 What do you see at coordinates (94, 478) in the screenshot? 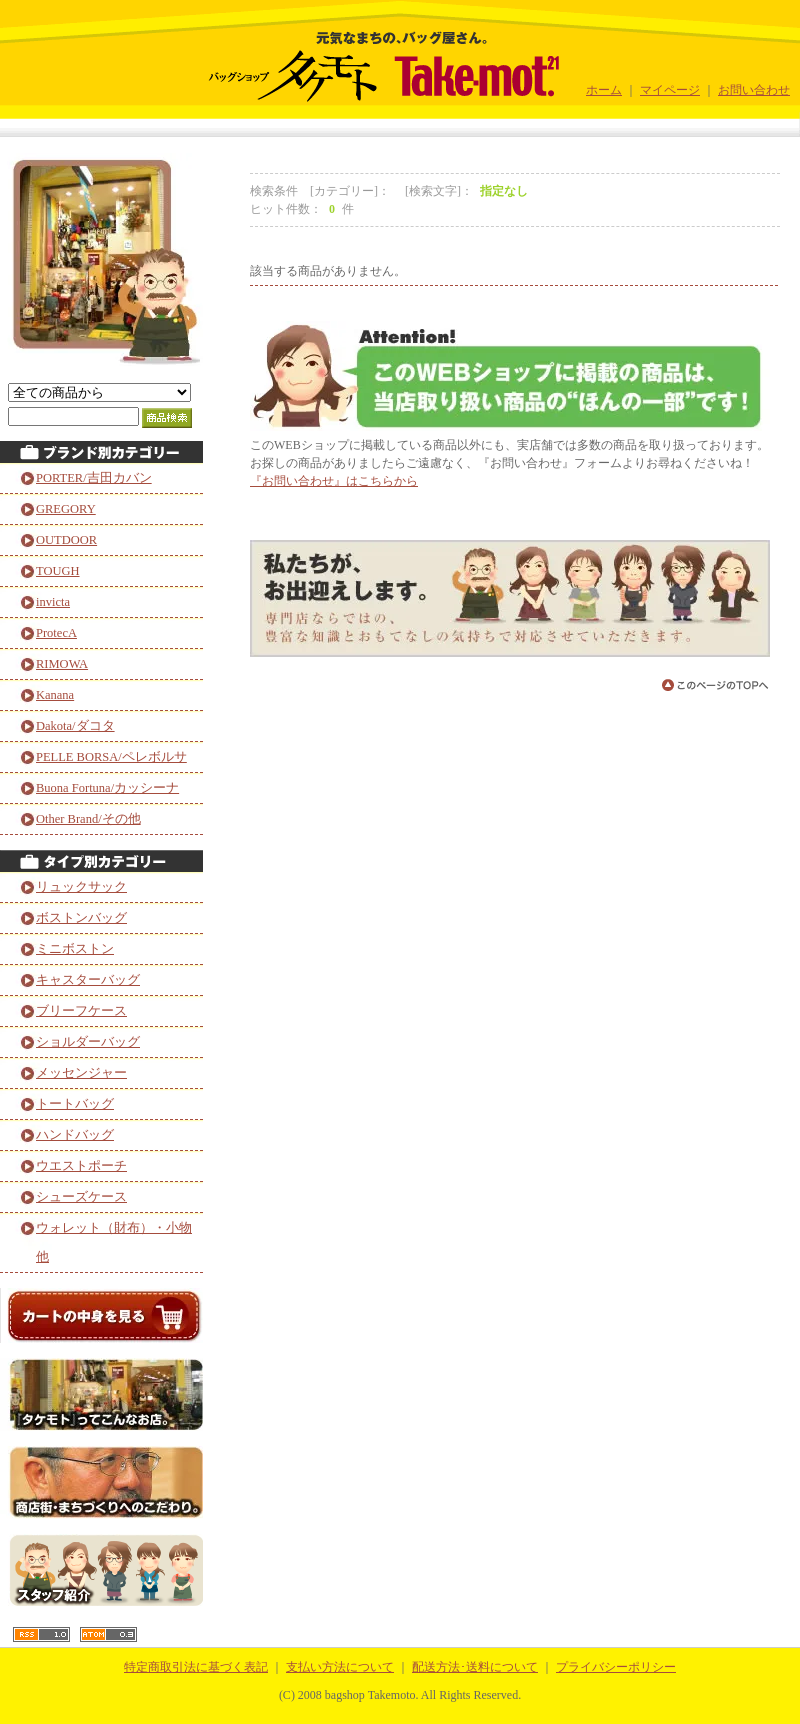
I see `PORTER/吉田カバン` at bounding box center [94, 478].